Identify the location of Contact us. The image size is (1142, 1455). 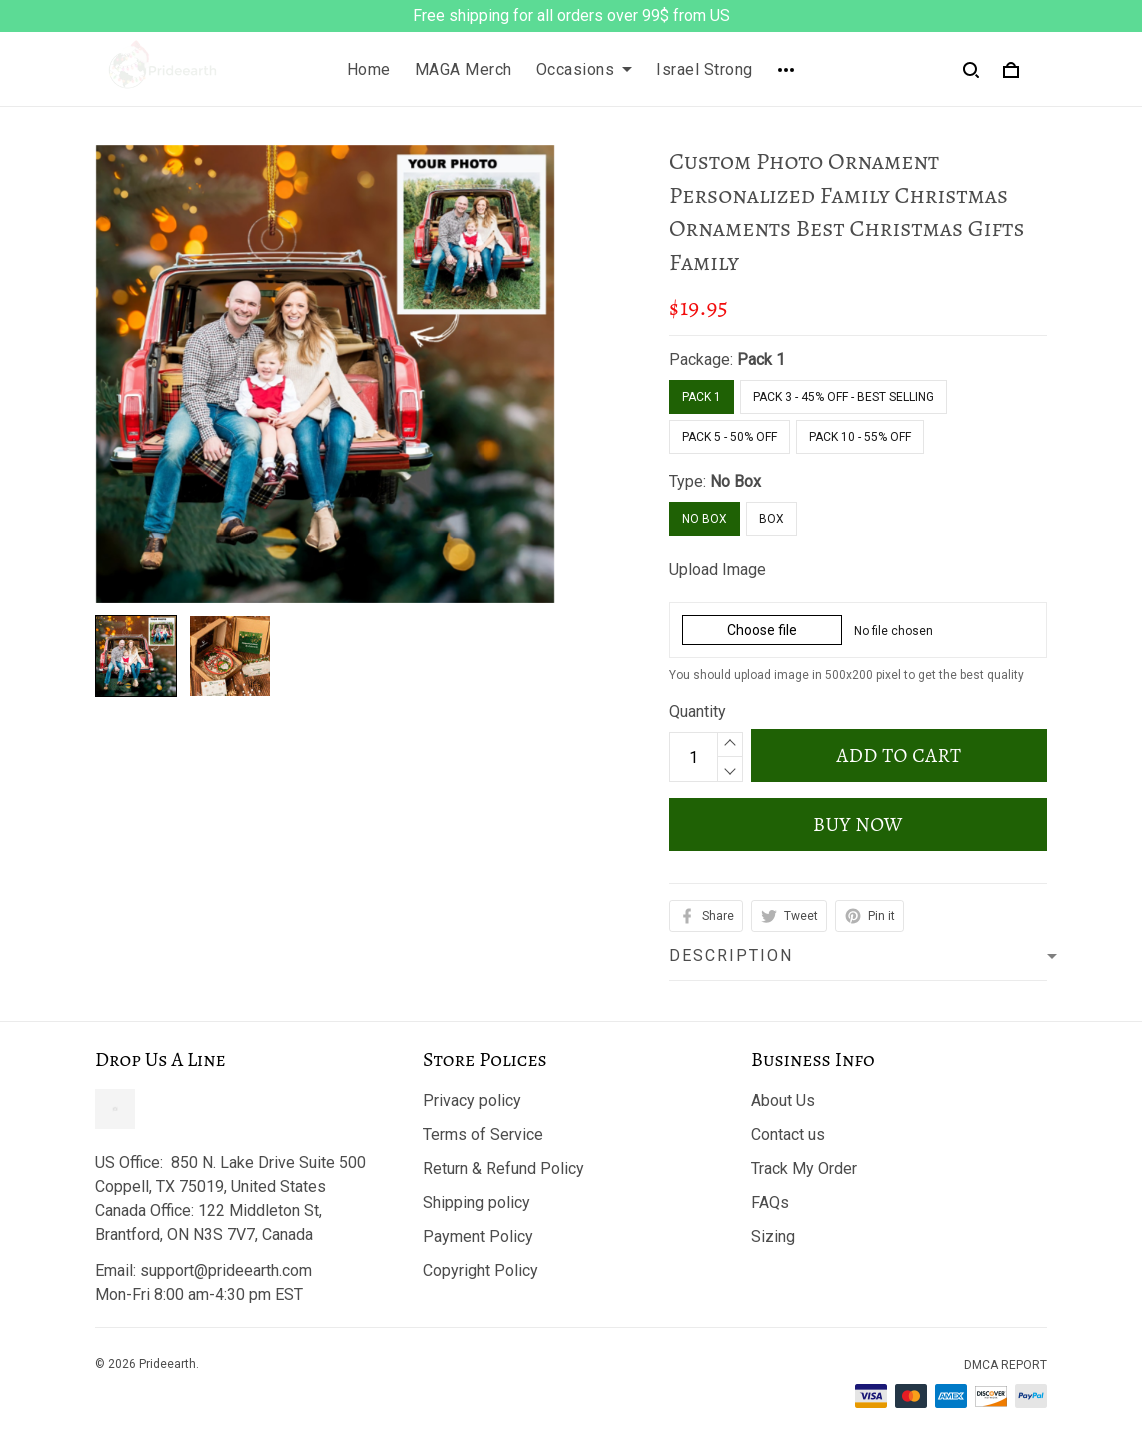
(788, 1134).